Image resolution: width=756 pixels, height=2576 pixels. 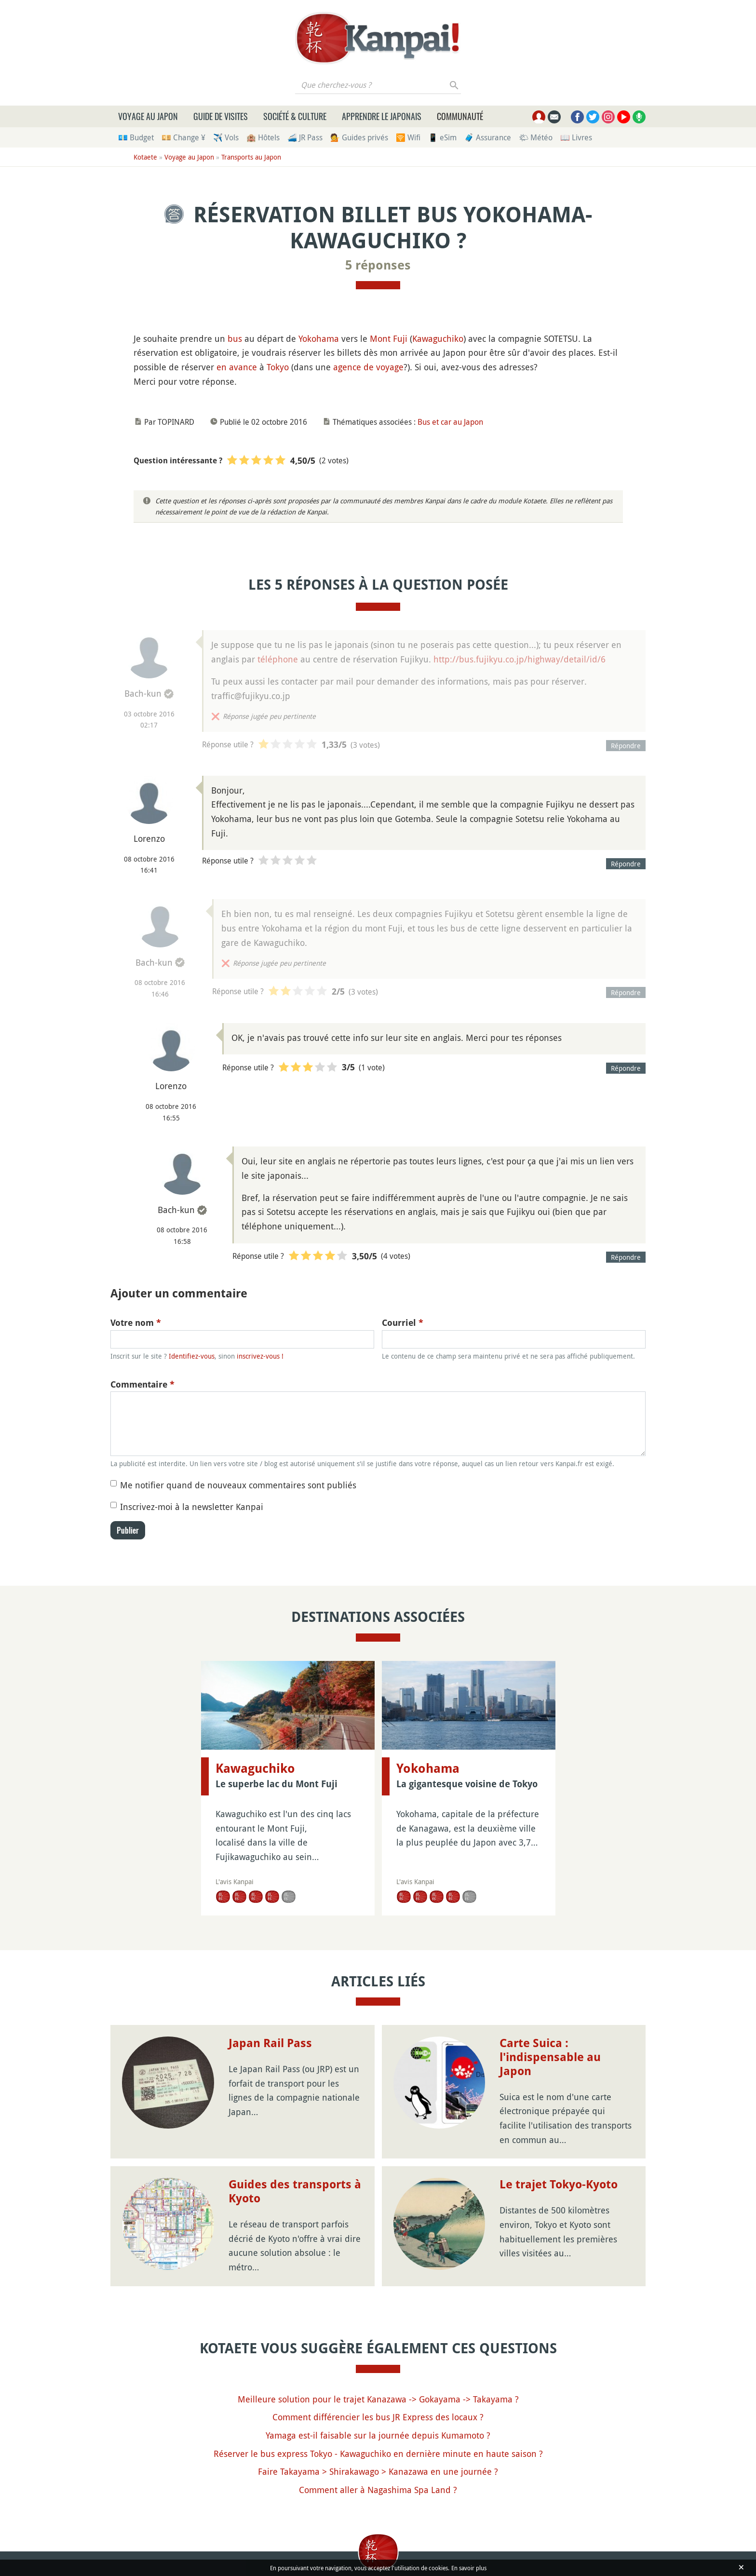 I want to click on Kotaete, so click(x=145, y=157).